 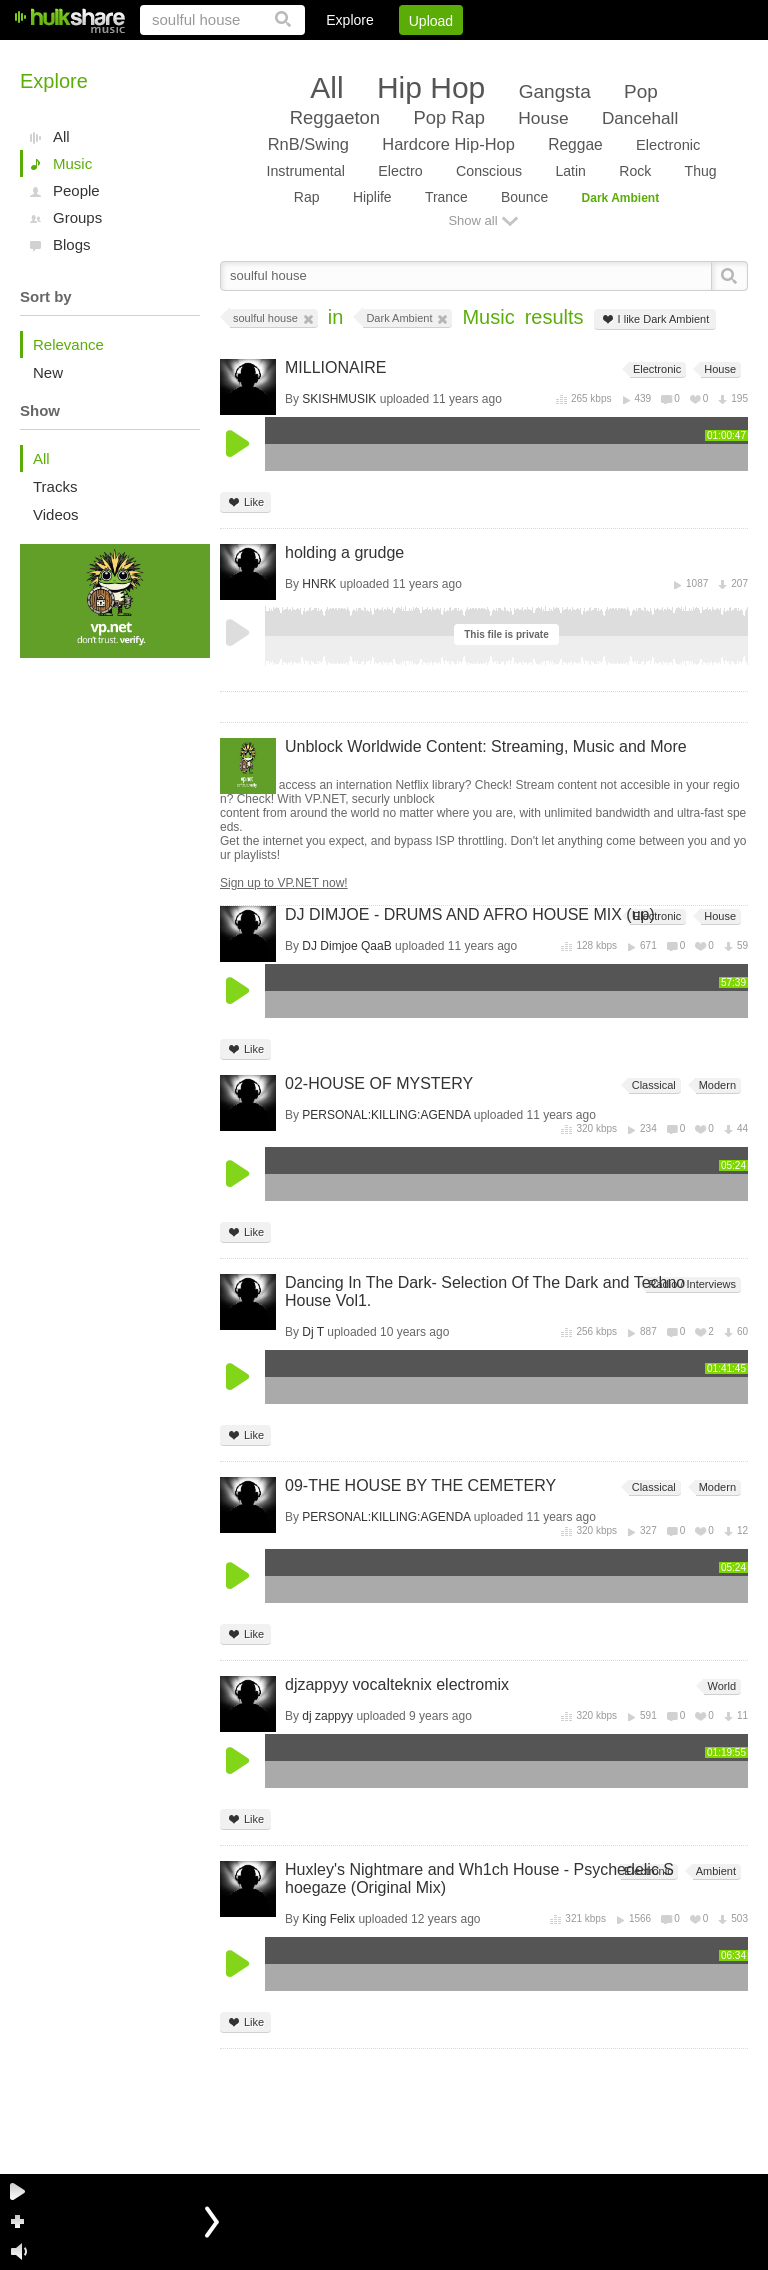 I want to click on Dj T, so click(x=313, y=1332).